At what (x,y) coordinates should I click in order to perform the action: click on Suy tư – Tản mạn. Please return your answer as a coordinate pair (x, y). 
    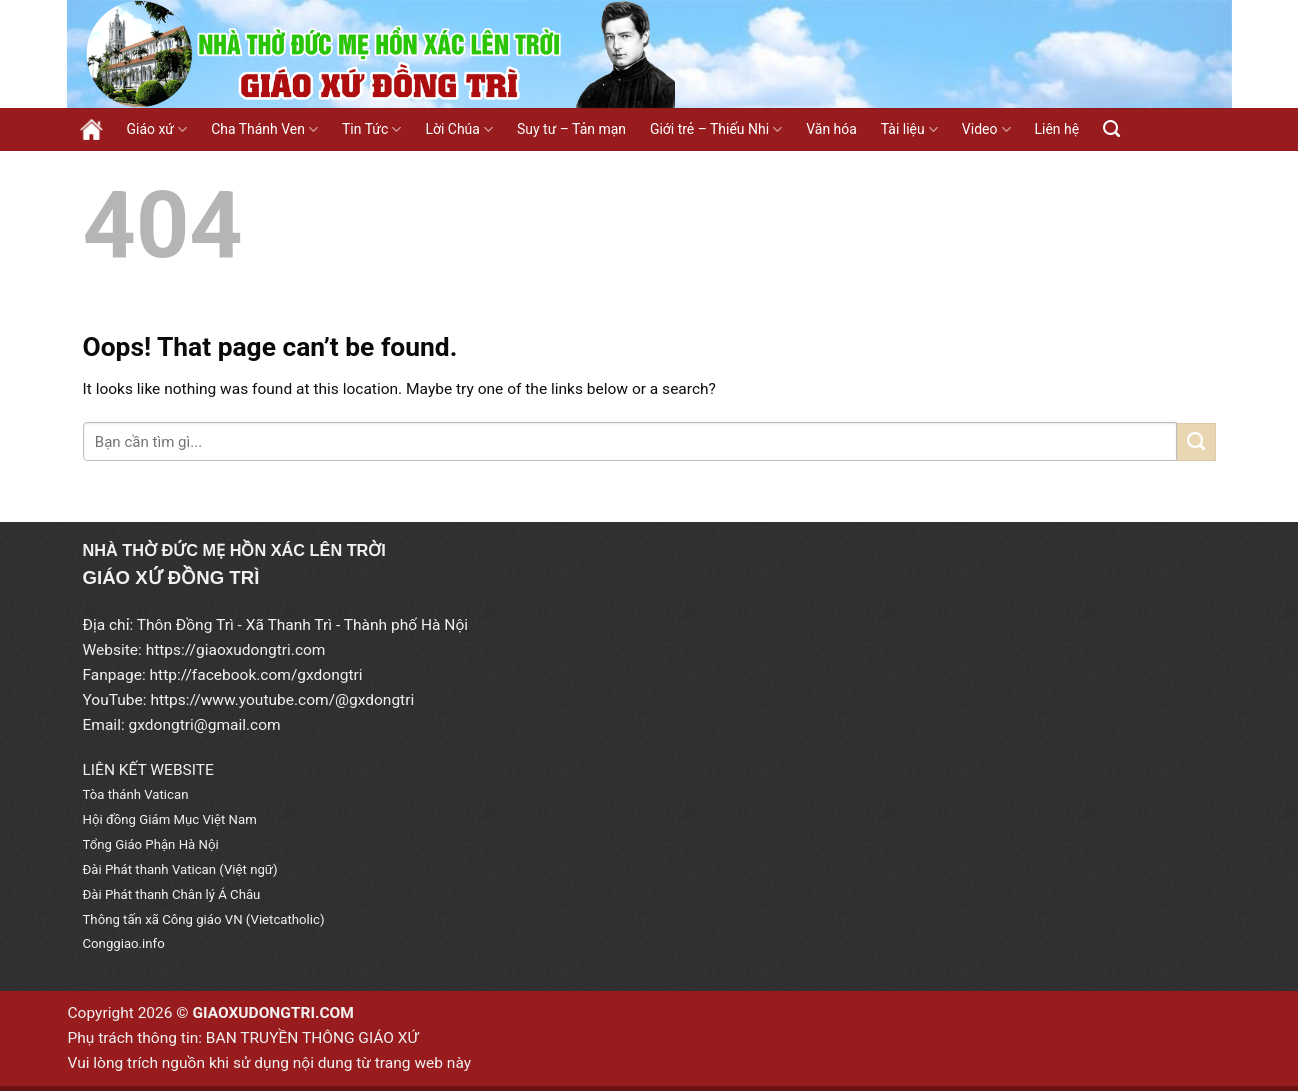
    Looking at the image, I should click on (571, 129).